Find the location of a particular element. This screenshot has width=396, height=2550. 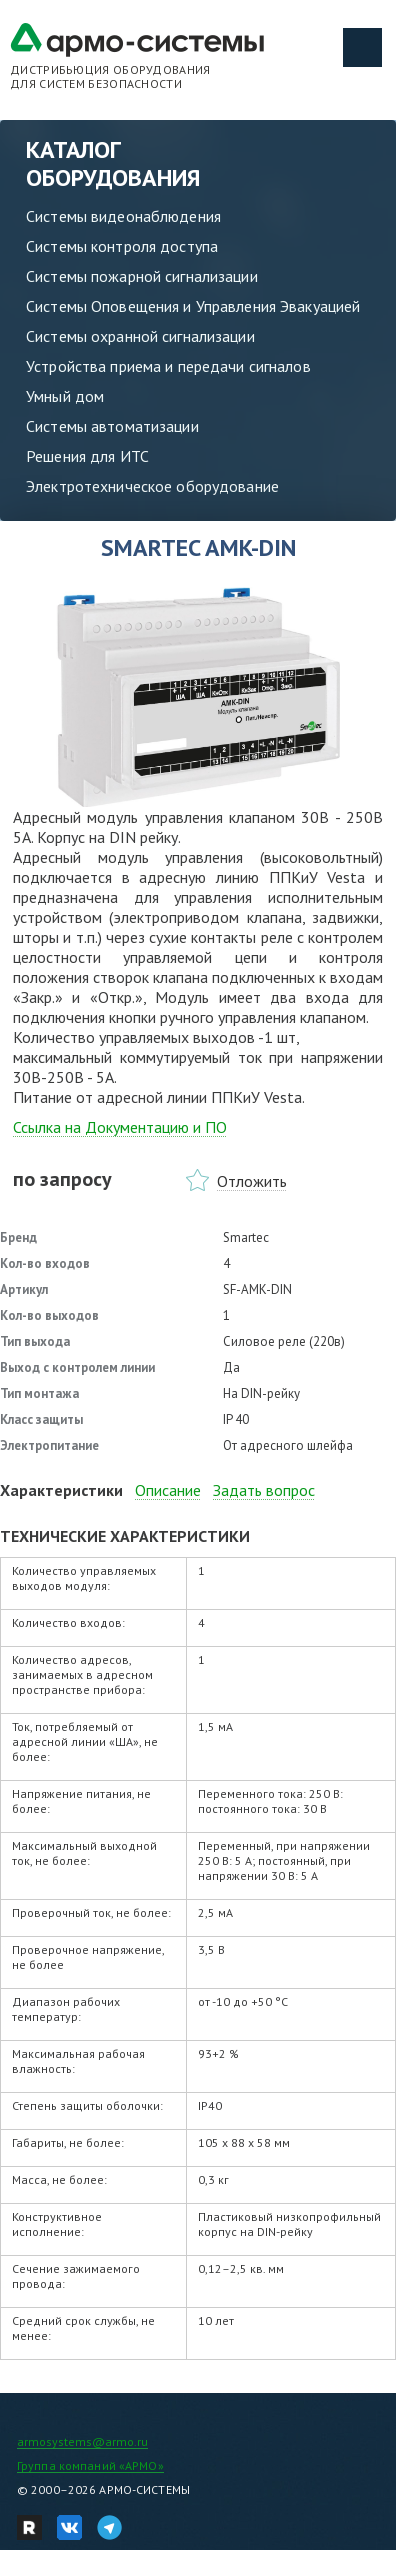

Характеристики is located at coordinates (61, 1490).